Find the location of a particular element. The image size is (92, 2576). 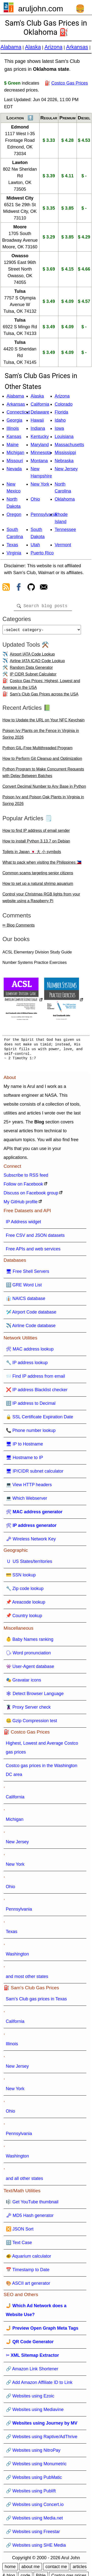

Florida is located at coordinates (61, 412).